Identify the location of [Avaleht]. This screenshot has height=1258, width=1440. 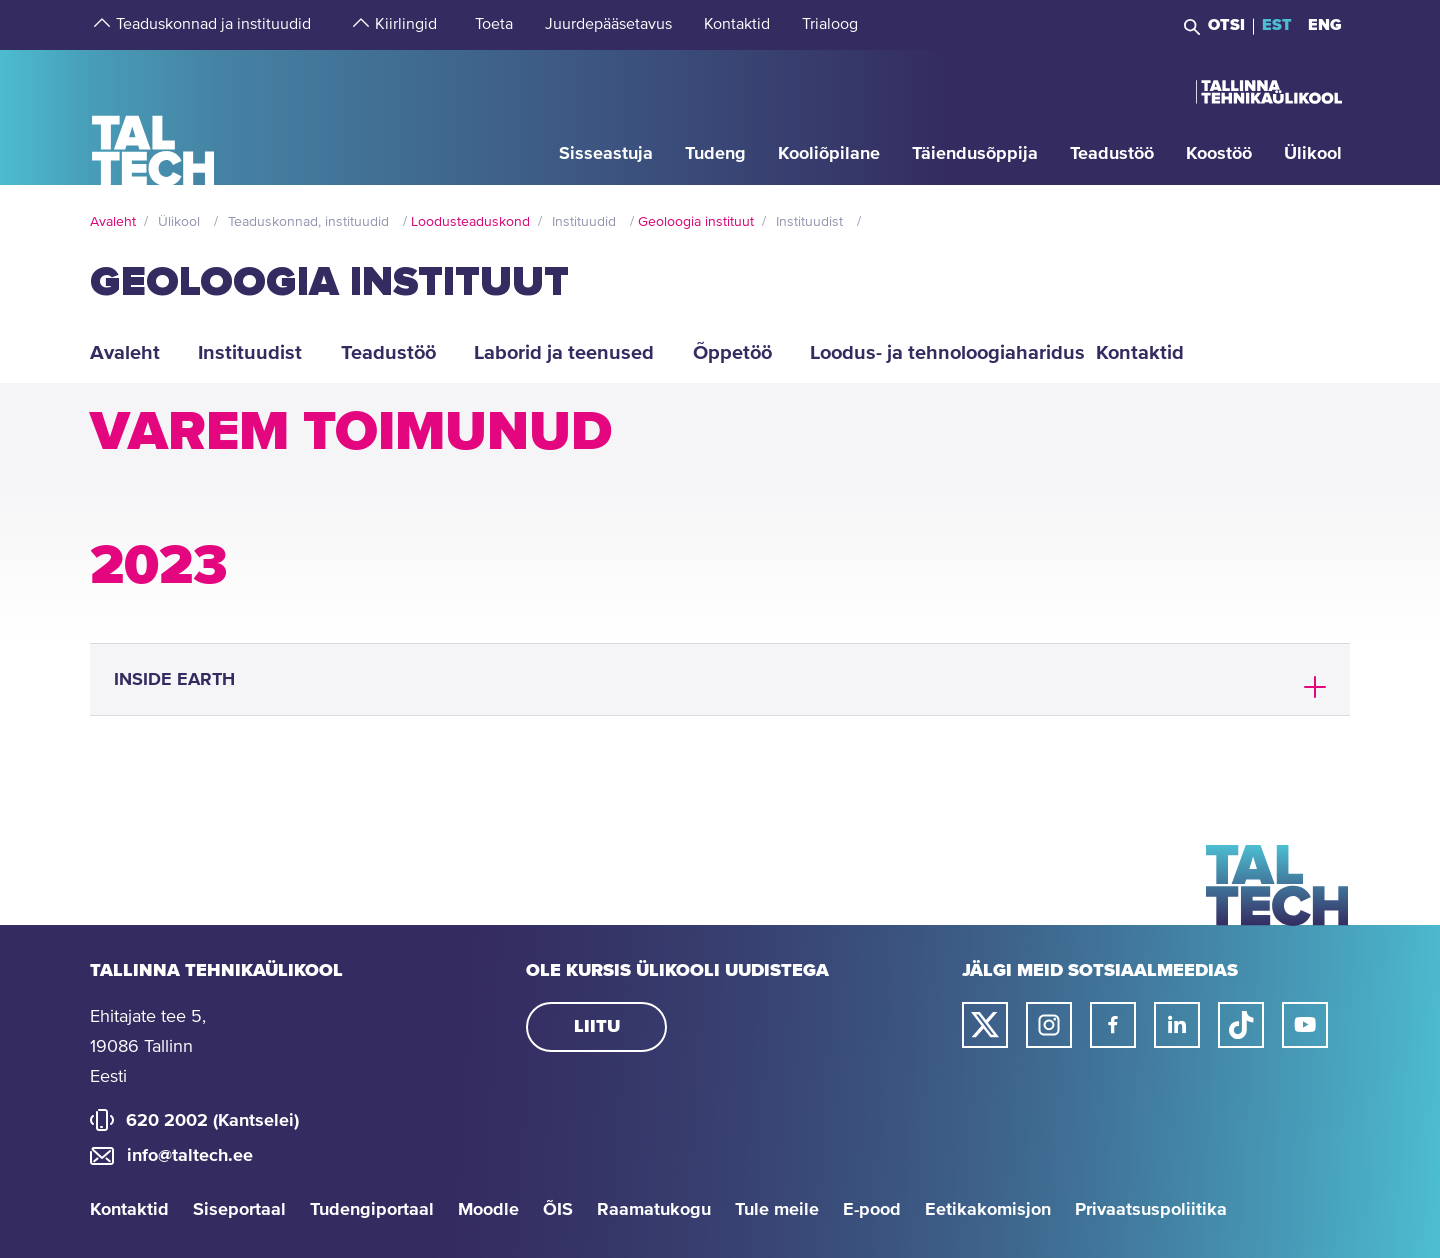
(153, 116).